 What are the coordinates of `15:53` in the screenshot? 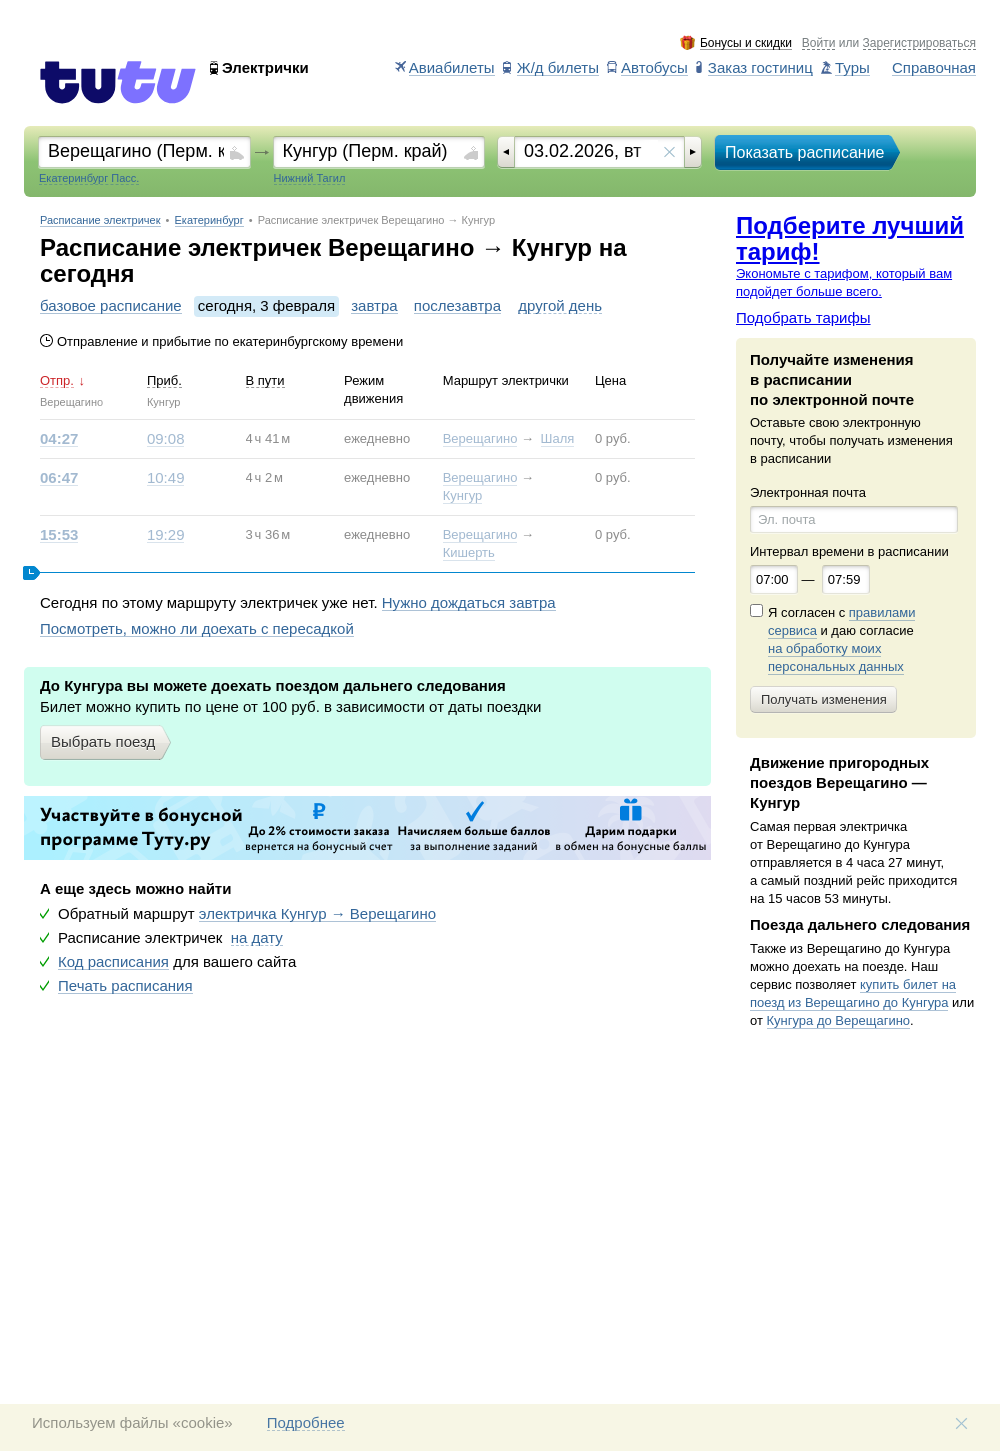 It's located at (59, 535).